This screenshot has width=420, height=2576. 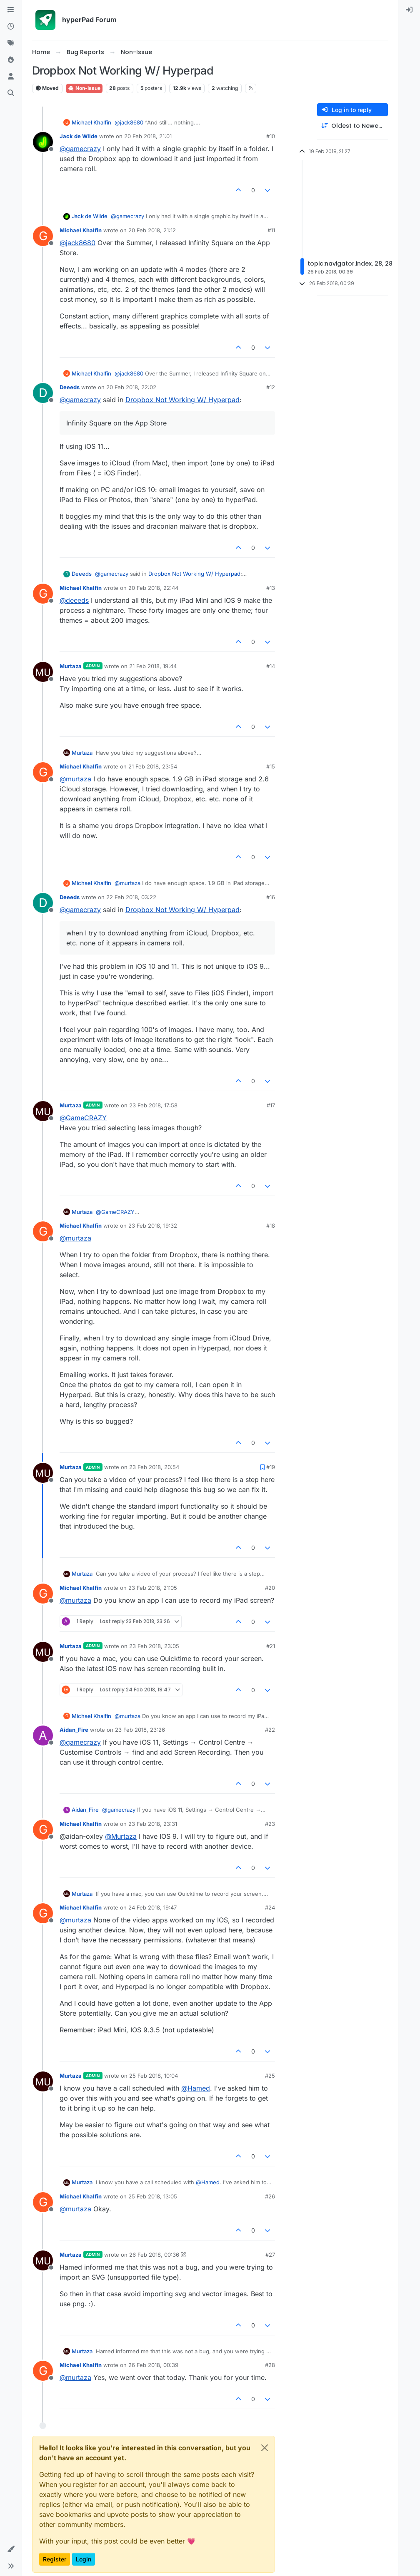 I want to click on #15, so click(x=270, y=766).